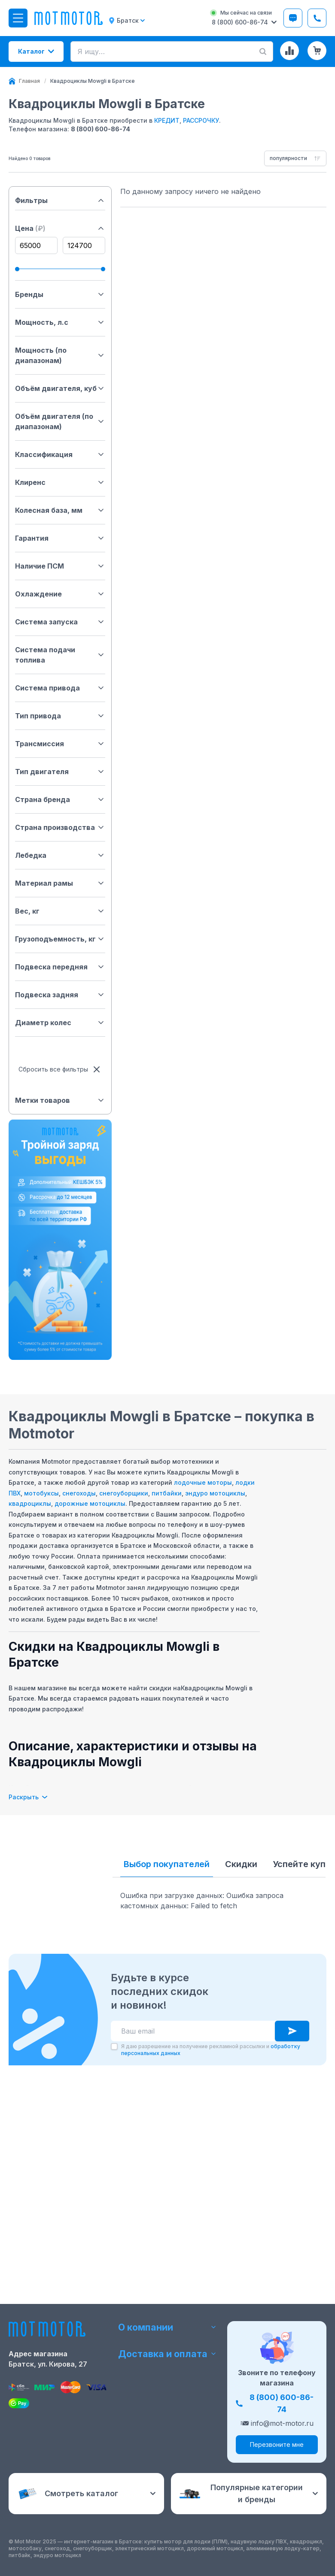  Describe the element at coordinates (41, 1493) in the screenshot. I see `мотобуксы` at that location.